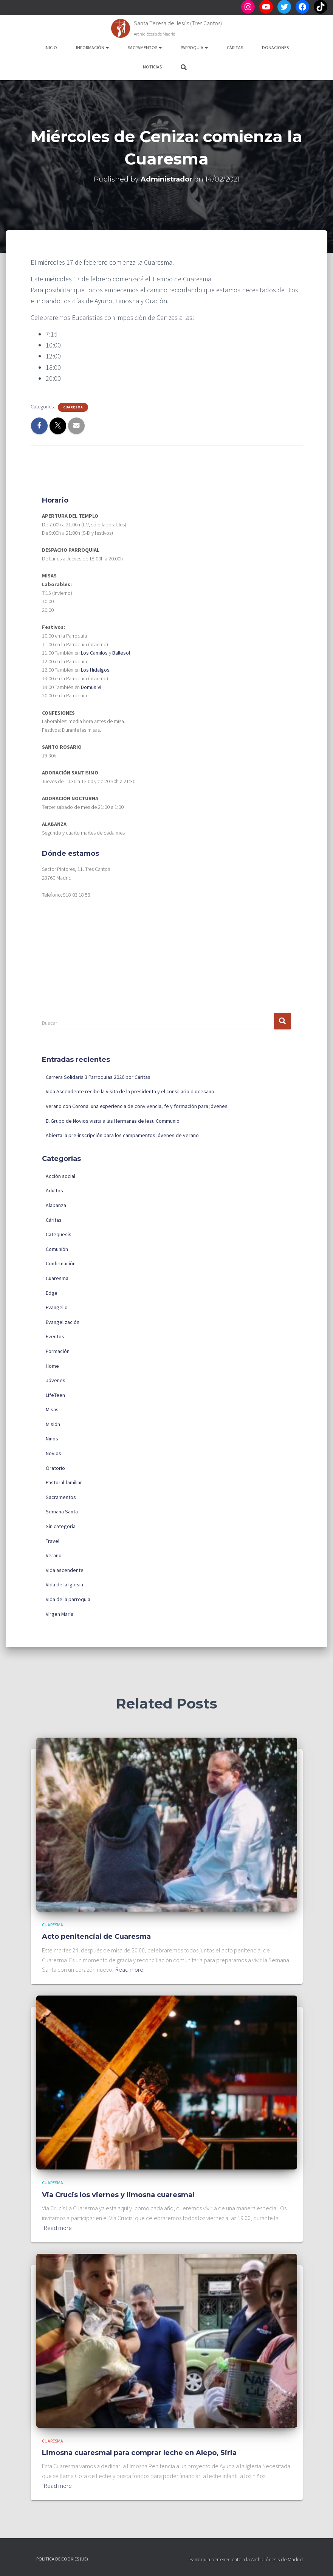 This screenshot has height=2576, width=333. What do you see at coordinates (64, 1584) in the screenshot?
I see `Vida de la Iglesia` at bounding box center [64, 1584].